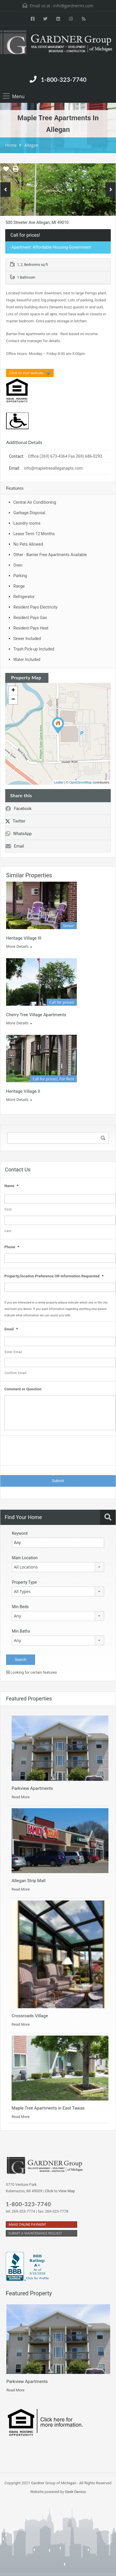  What do you see at coordinates (13, 699) in the screenshot?
I see `− [button]` at bounding box center [13, 699].